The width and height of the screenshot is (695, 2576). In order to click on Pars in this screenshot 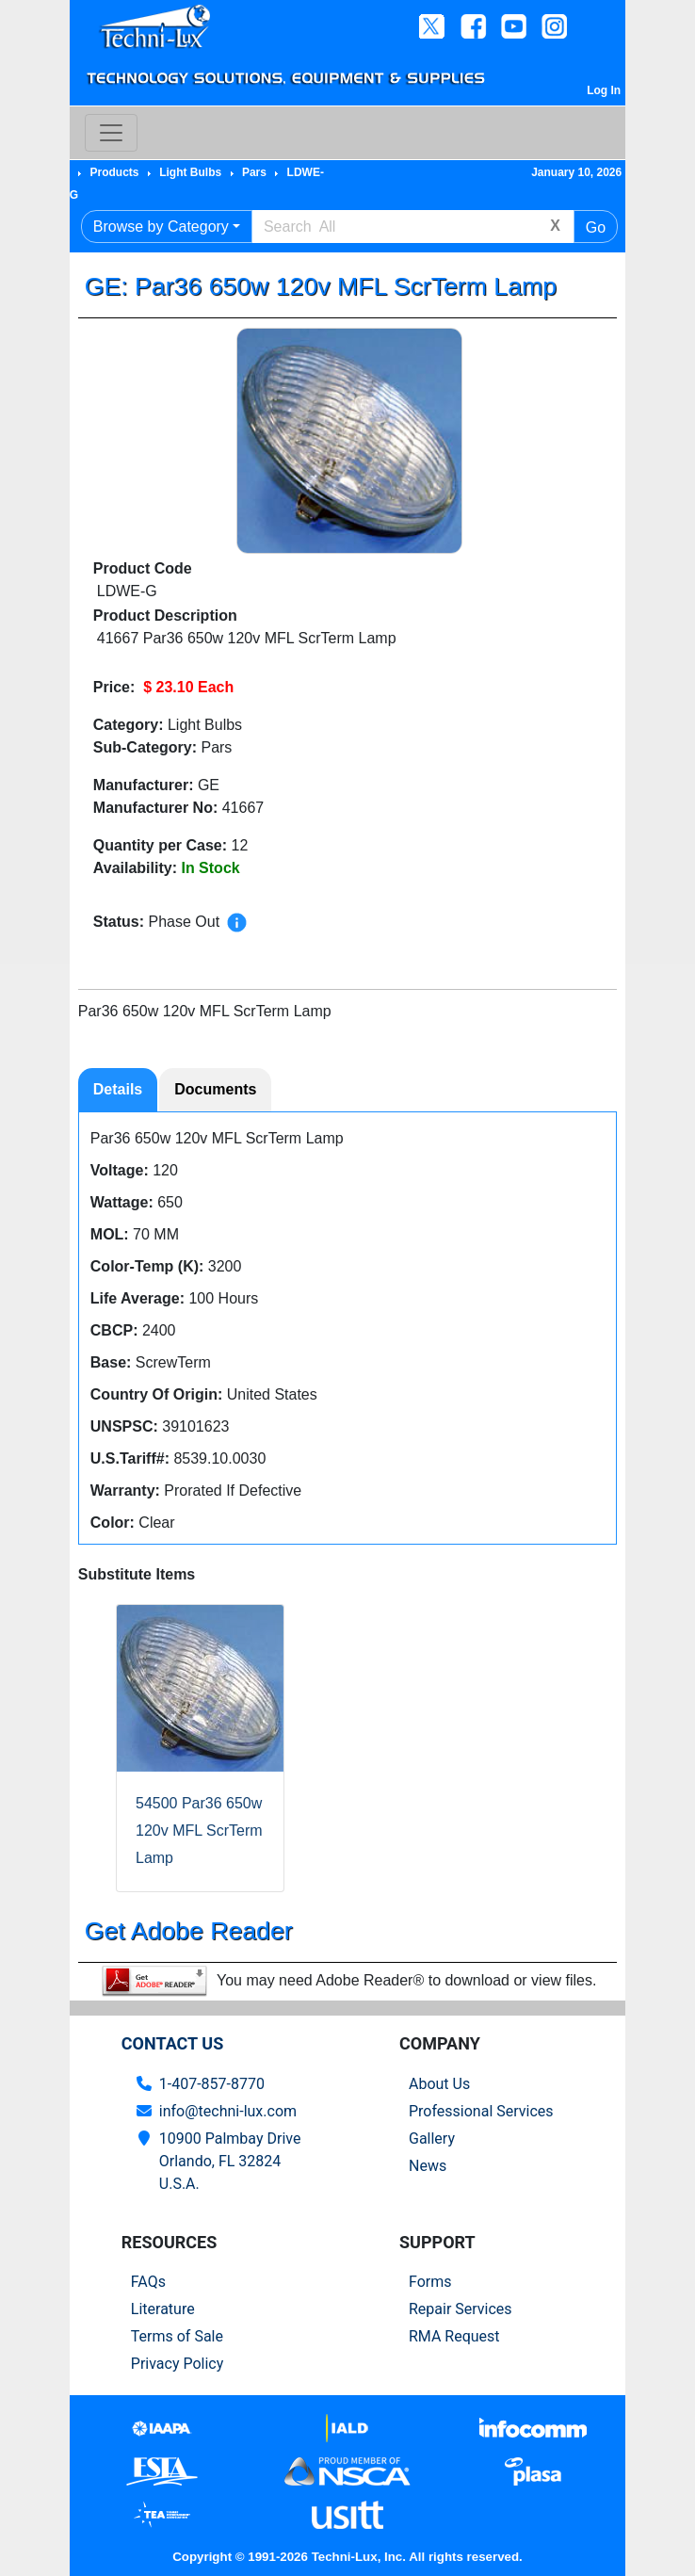, I will do `click(254, 172)`.